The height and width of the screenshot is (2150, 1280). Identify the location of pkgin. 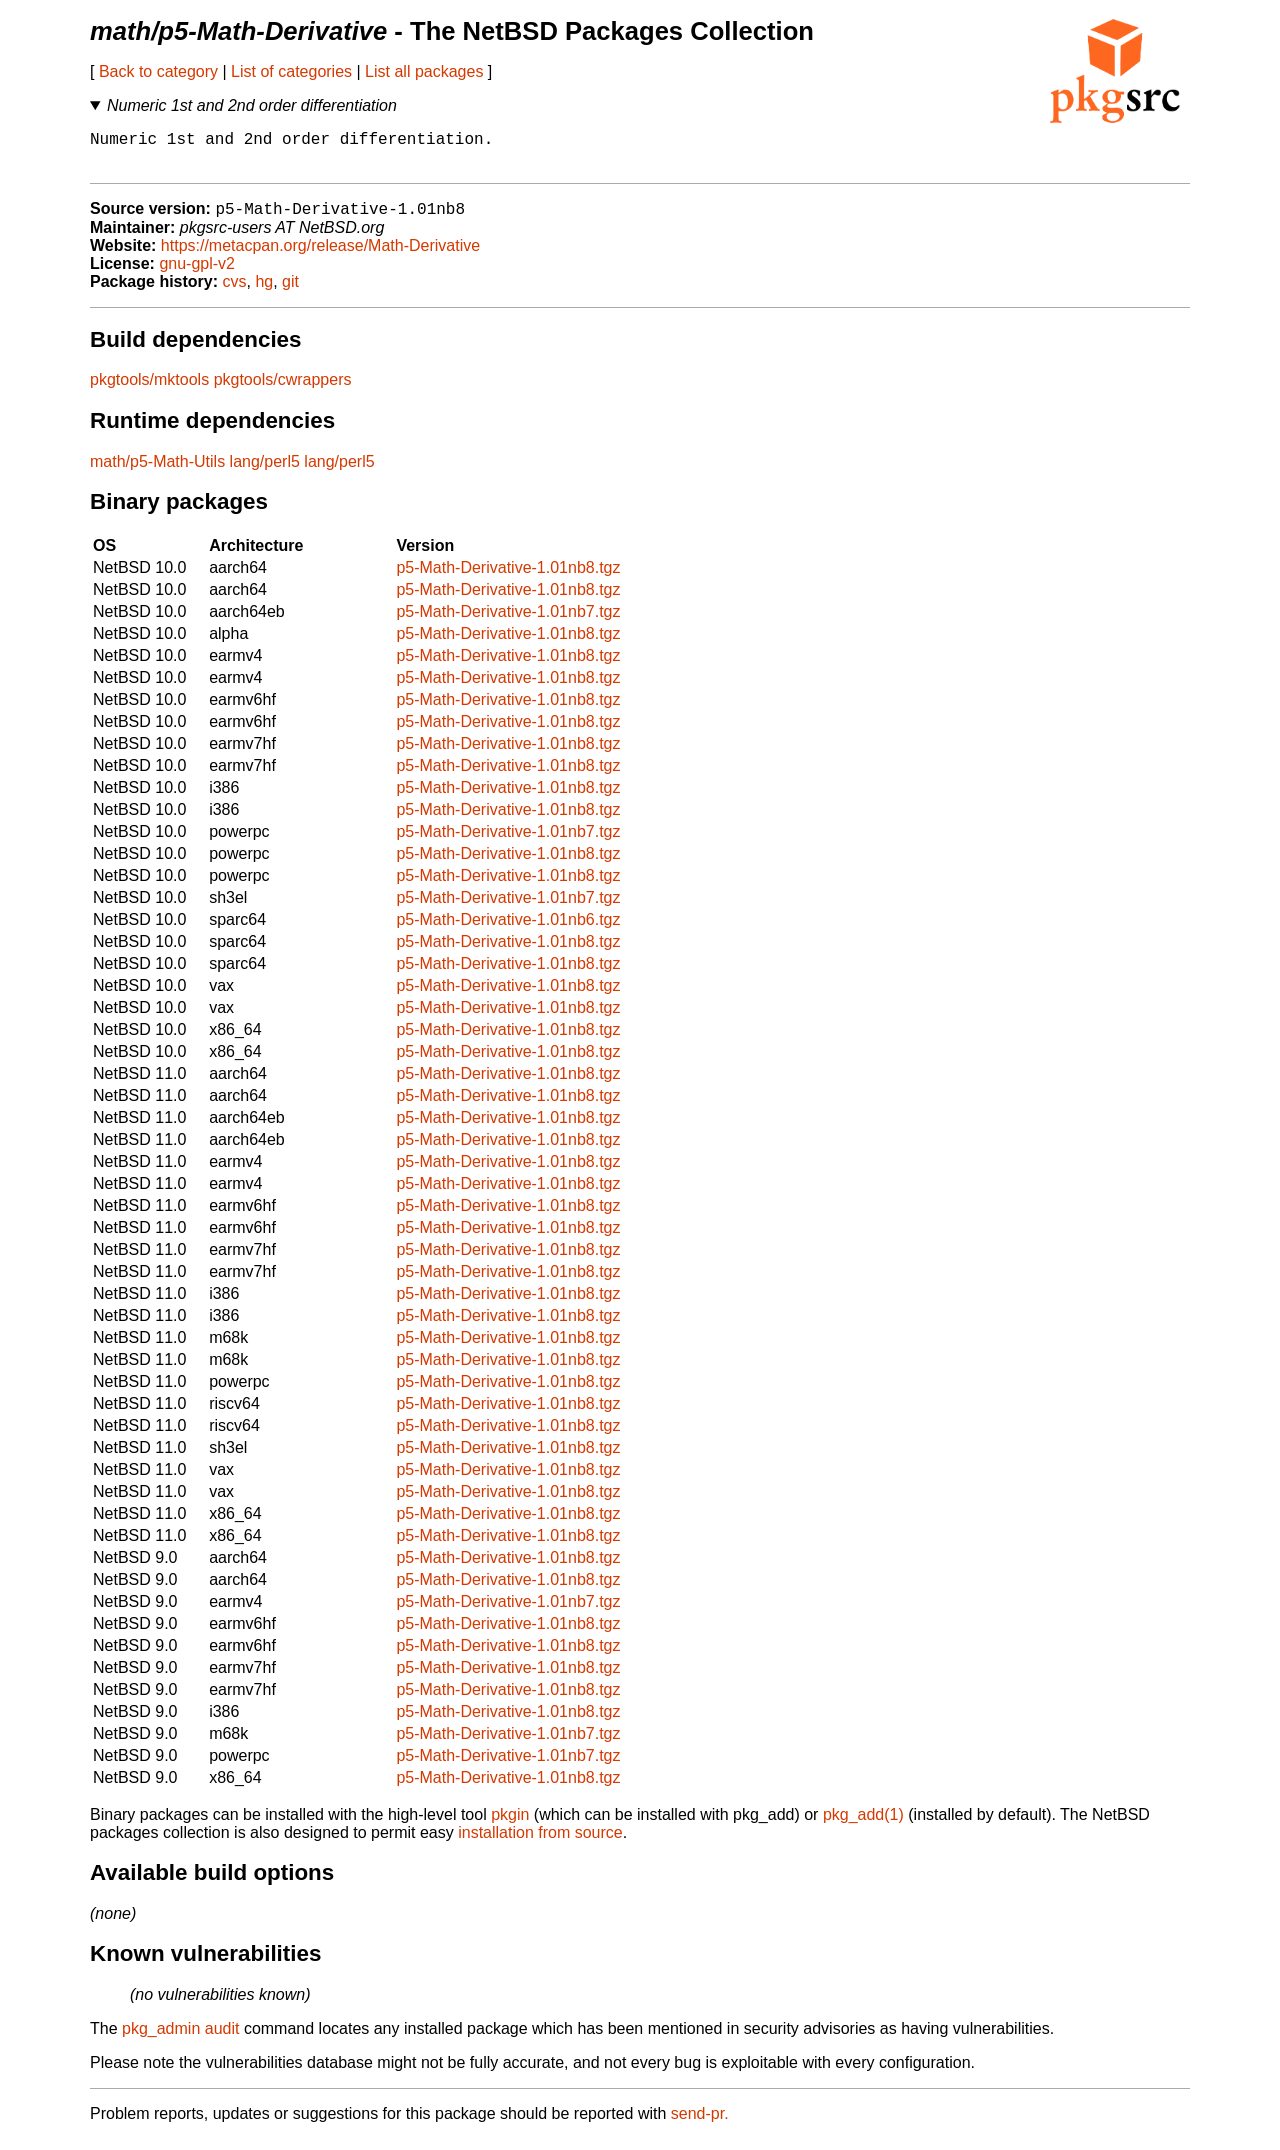
(510, 1825).